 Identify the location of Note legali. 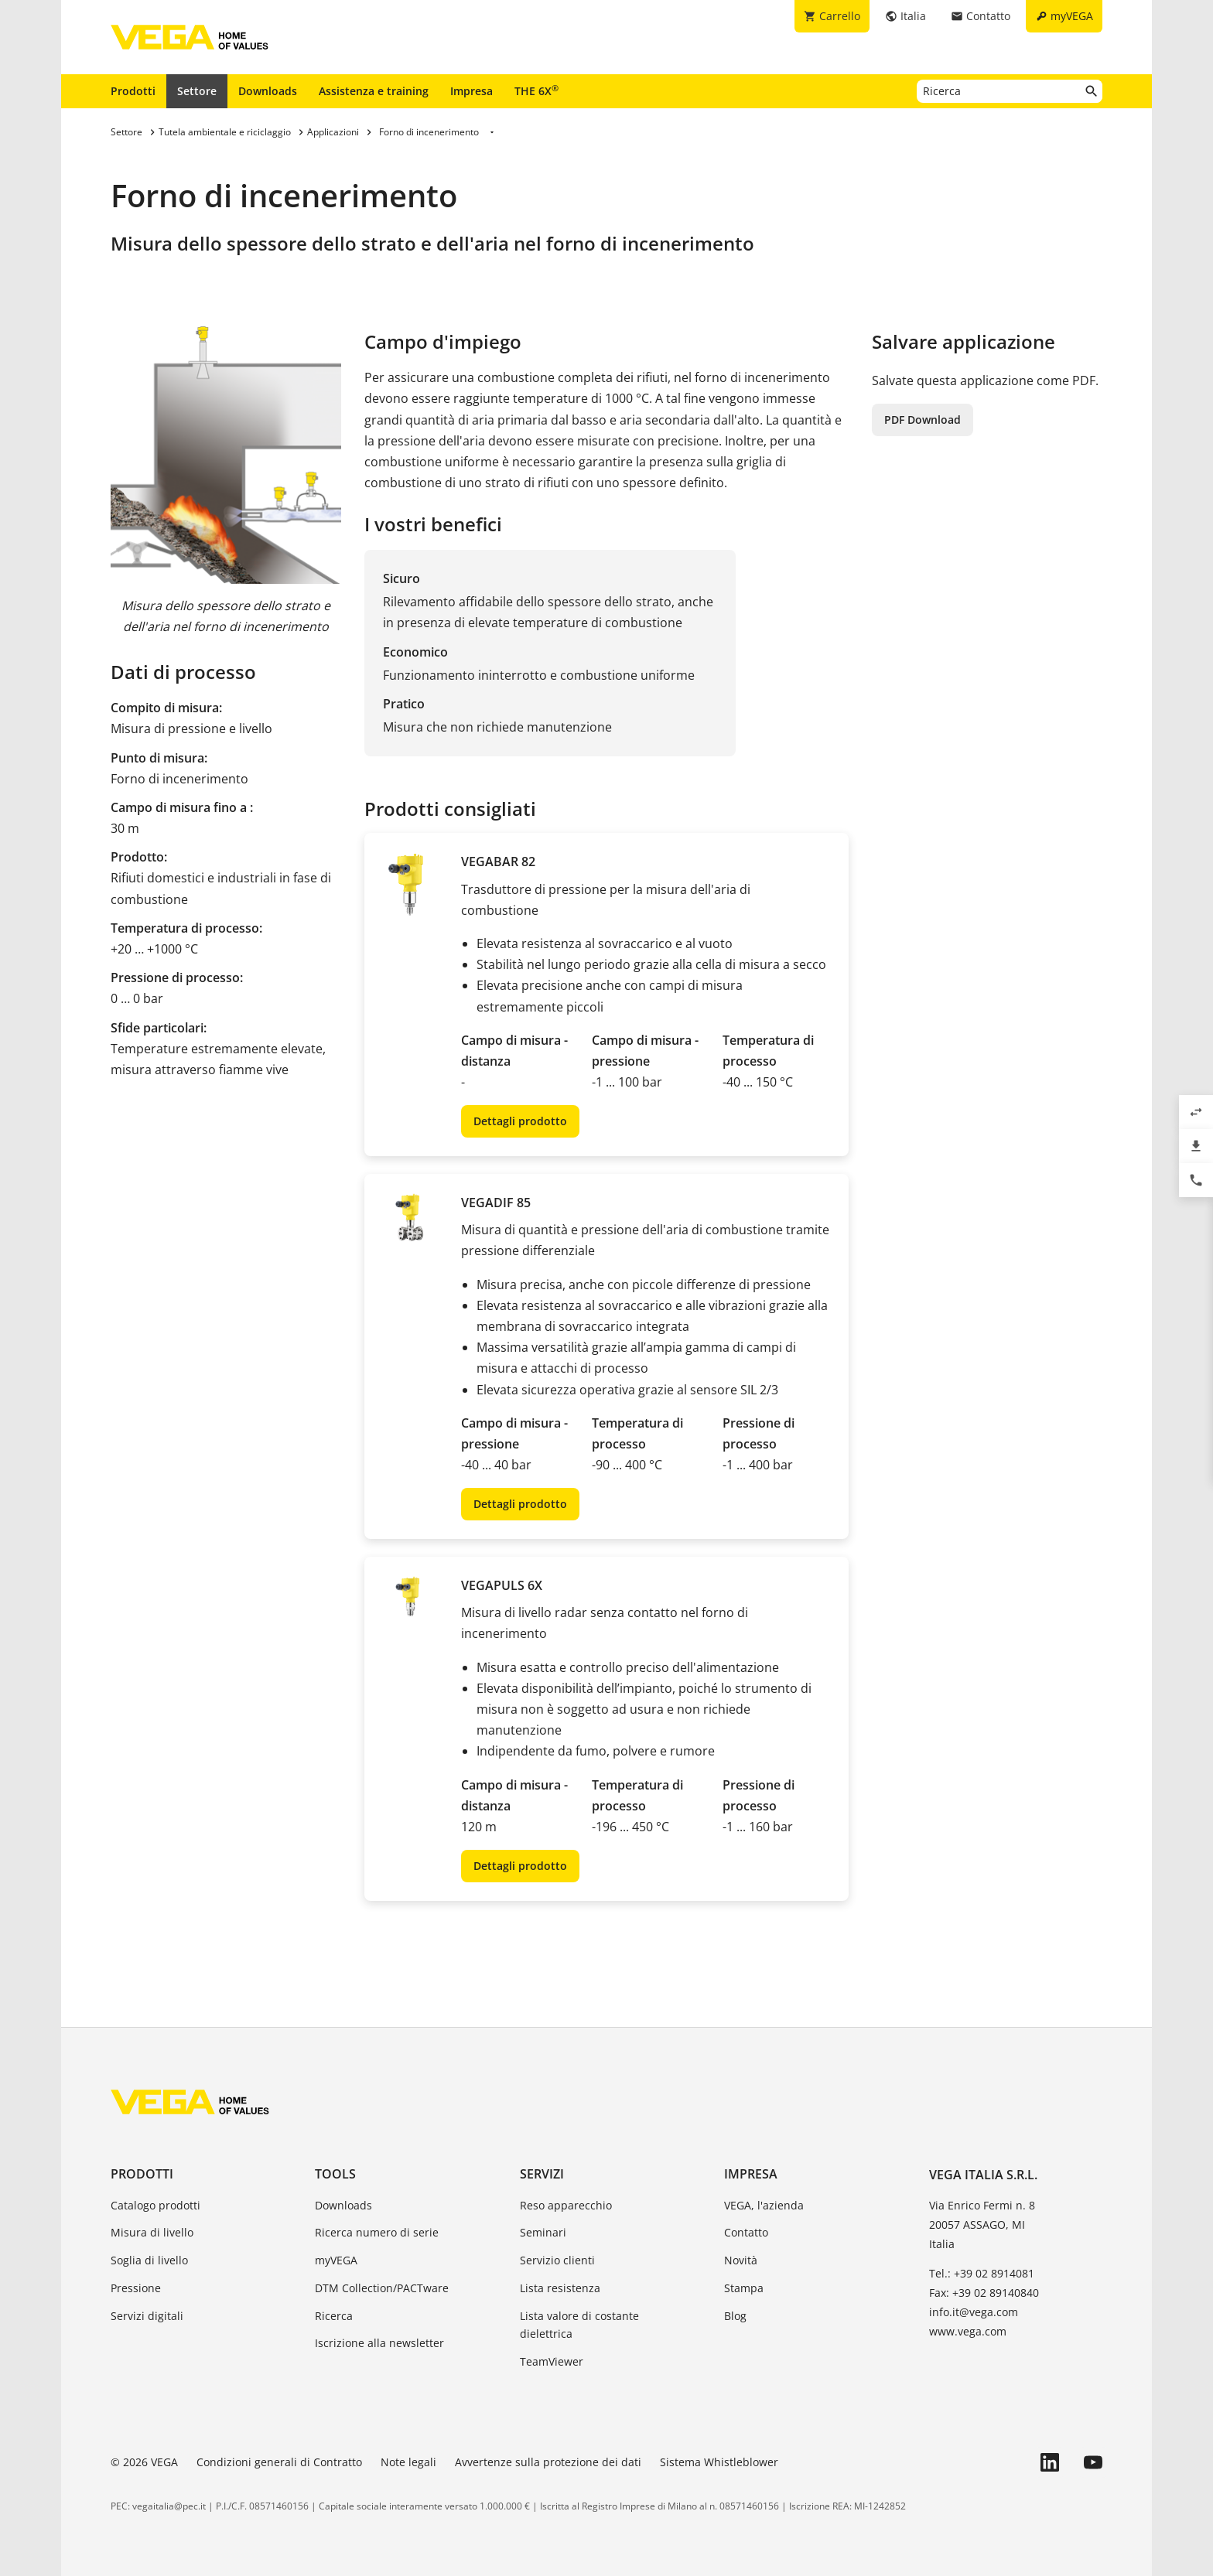
(408, 2462).